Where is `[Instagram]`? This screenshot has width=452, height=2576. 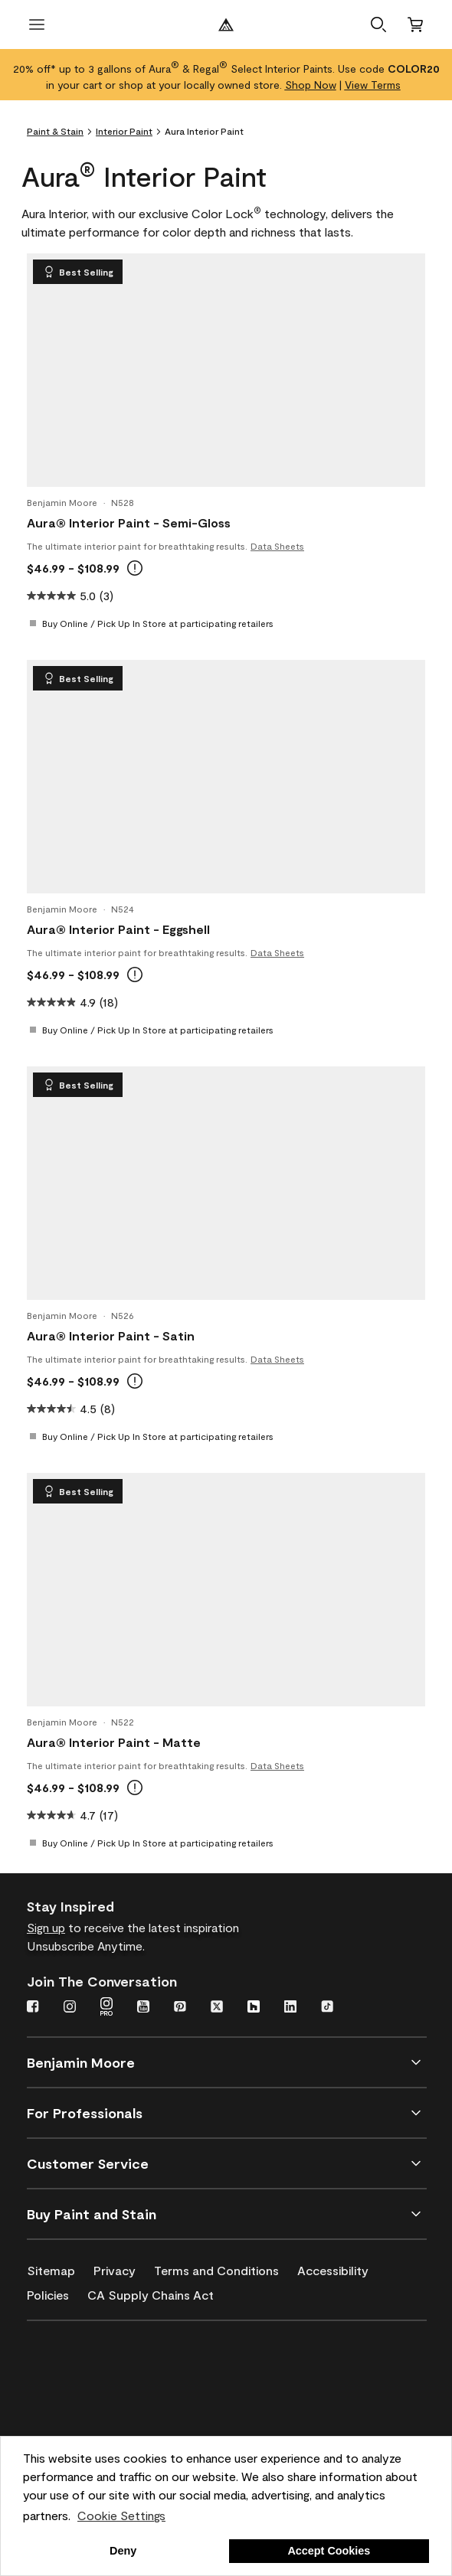 [Instagram] is located at coordinates (70, 2008).